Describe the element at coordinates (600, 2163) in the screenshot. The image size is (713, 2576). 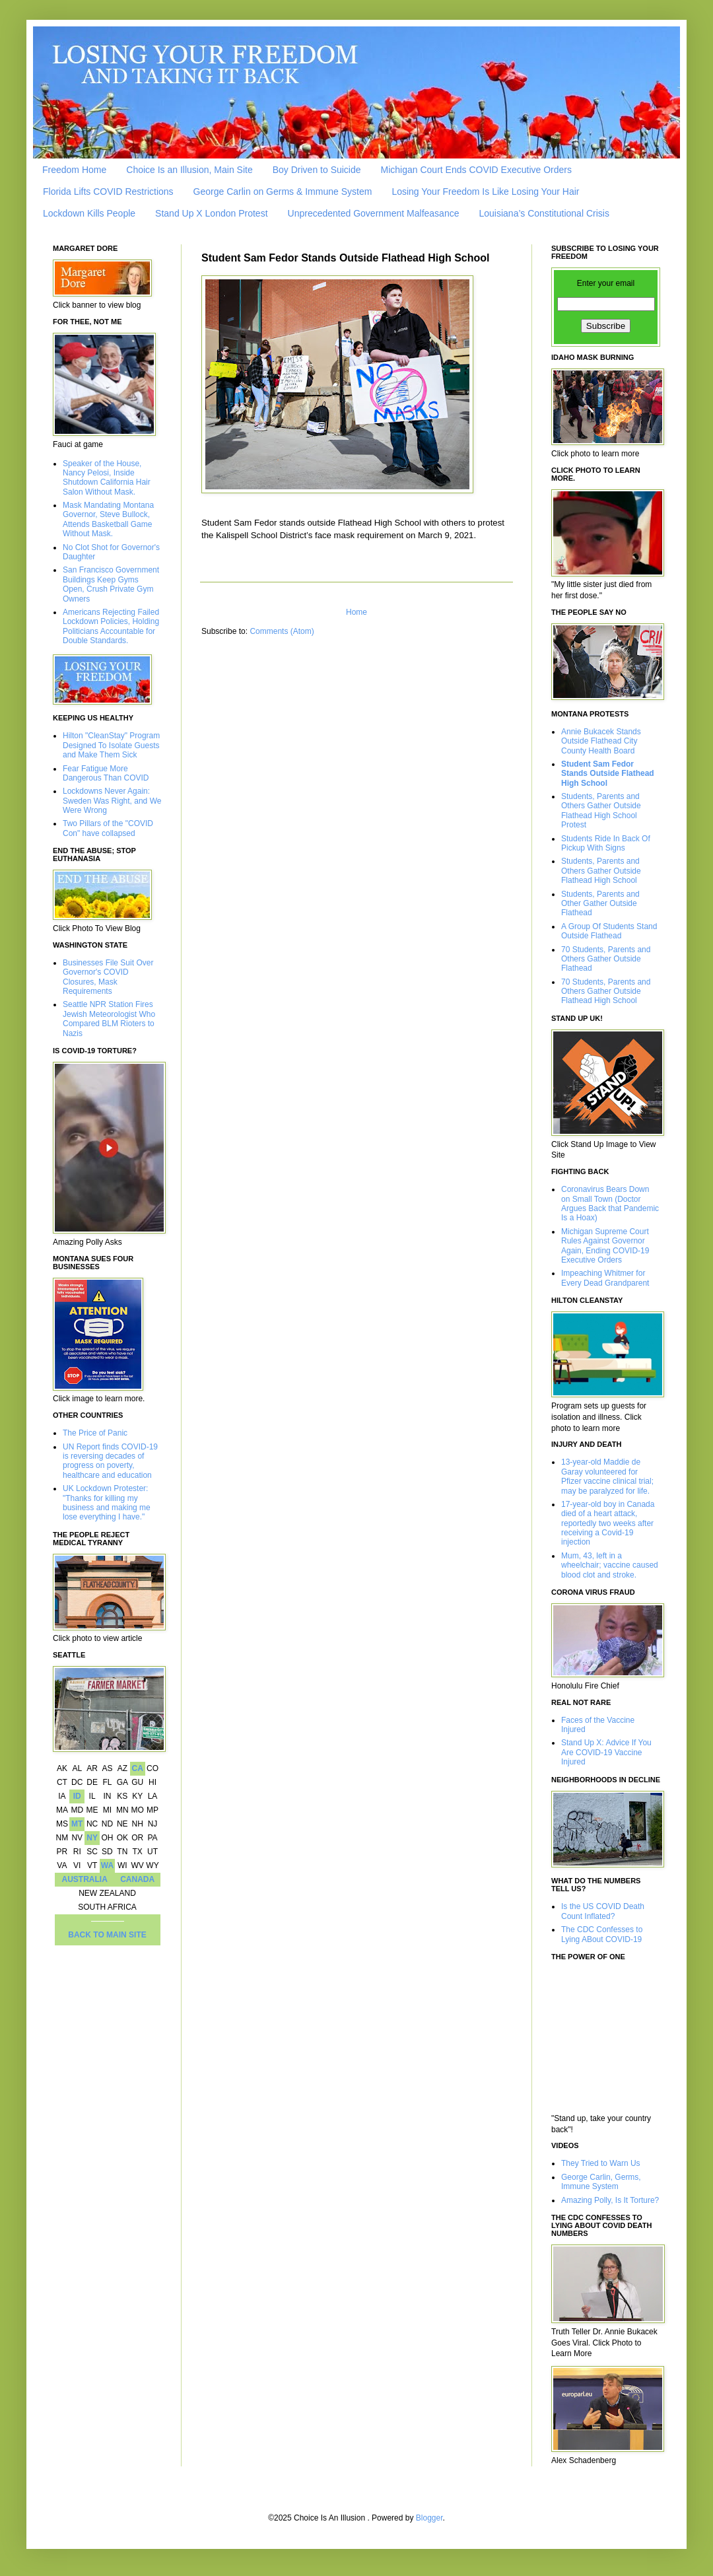
I see `They Tried to Warn Us` at that location.